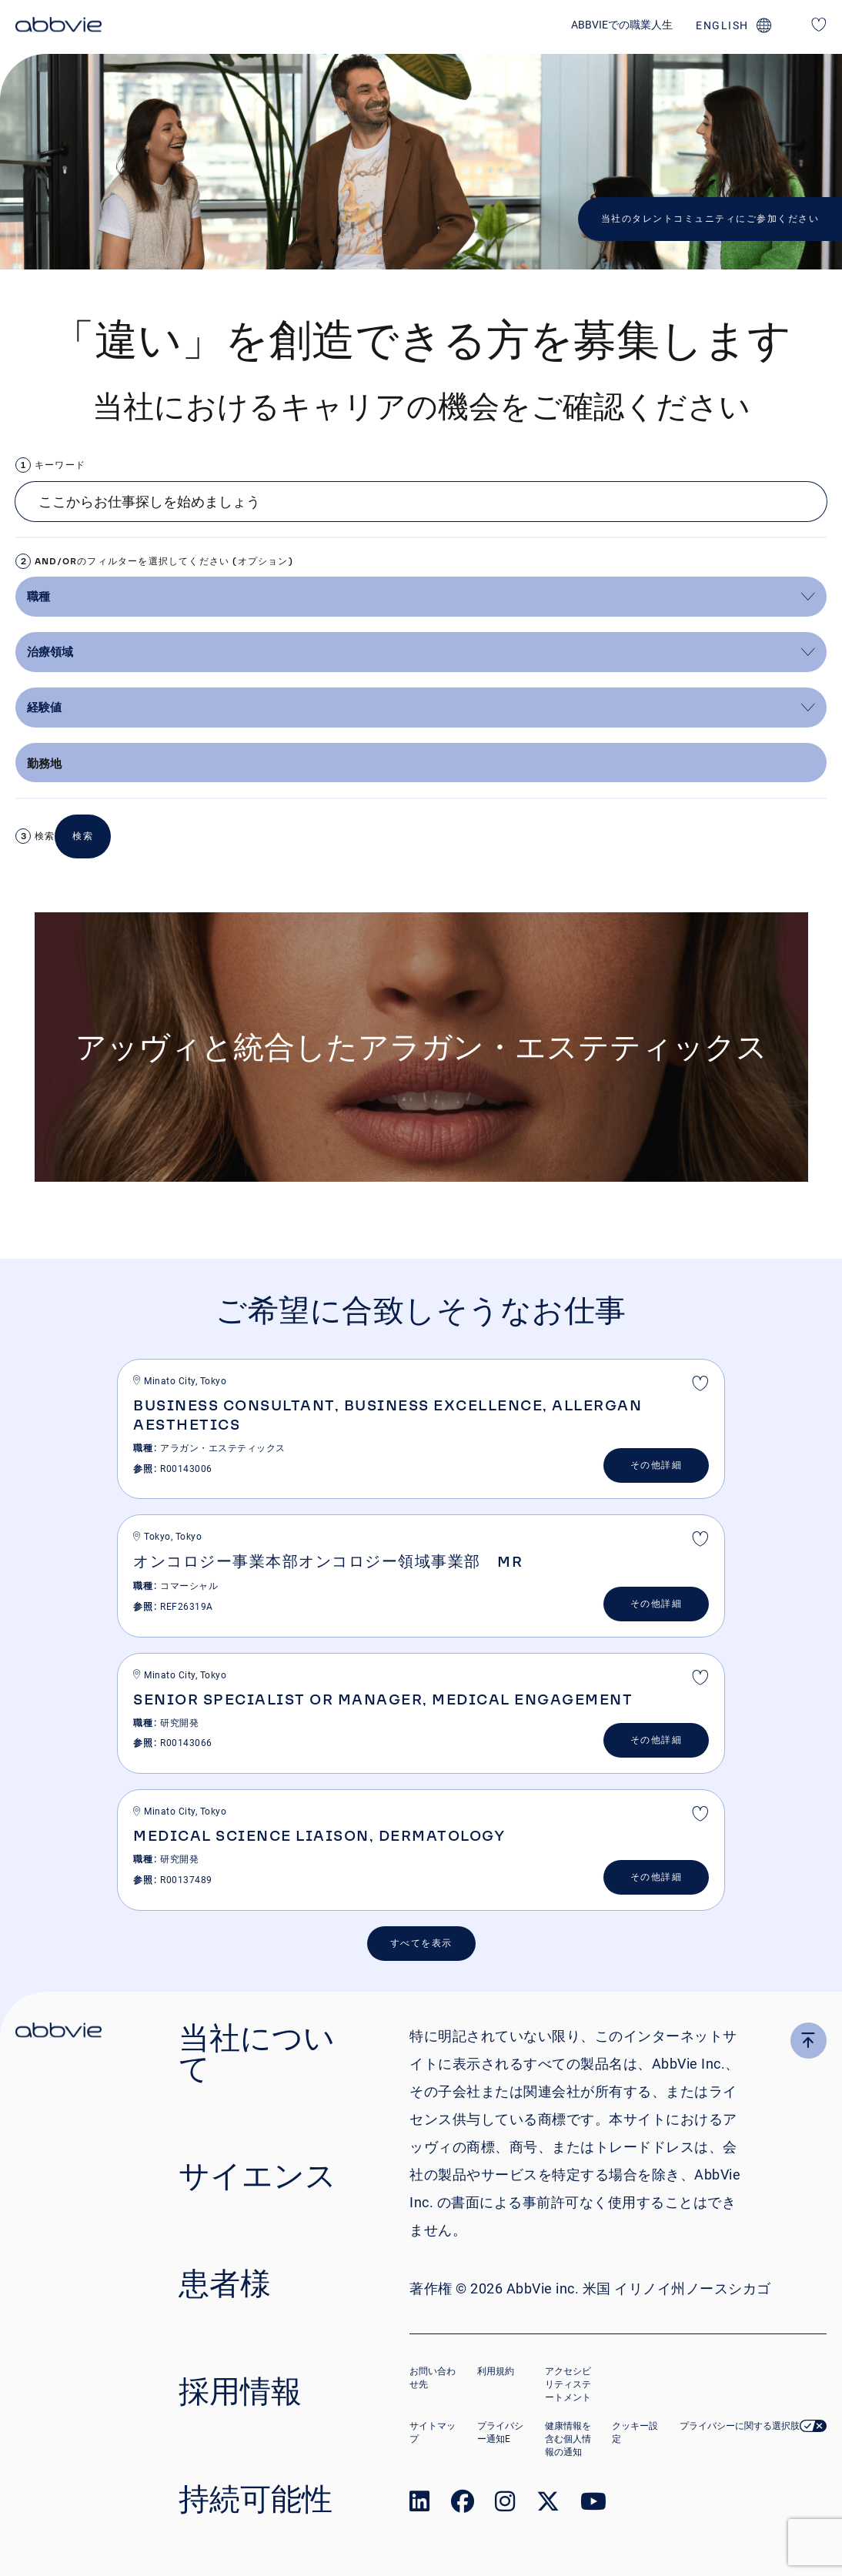  I want to click on 検索 [button], so click(82, 836).